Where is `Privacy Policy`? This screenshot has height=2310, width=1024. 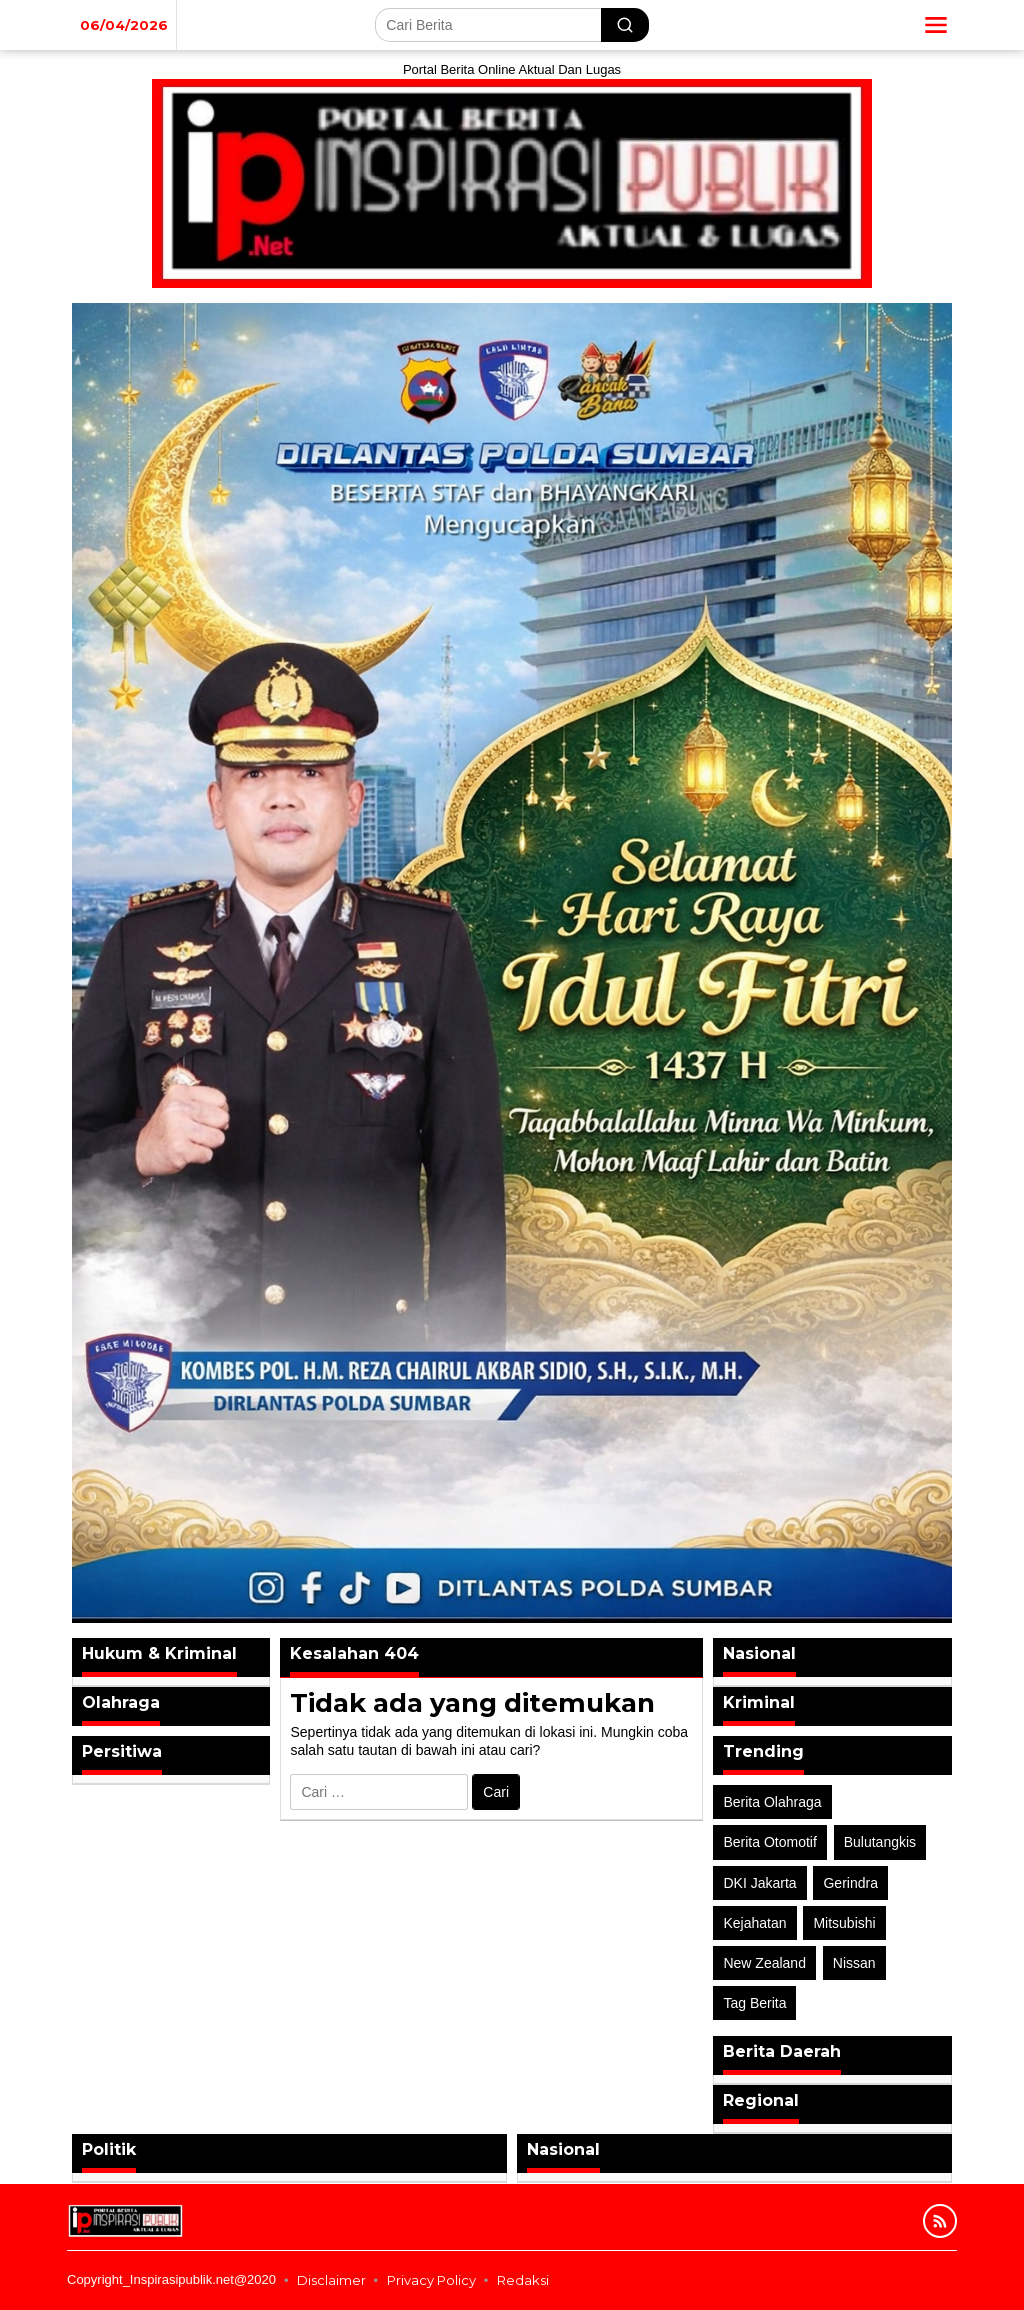 Privacy Policy is located at coordinates (431, 2280).